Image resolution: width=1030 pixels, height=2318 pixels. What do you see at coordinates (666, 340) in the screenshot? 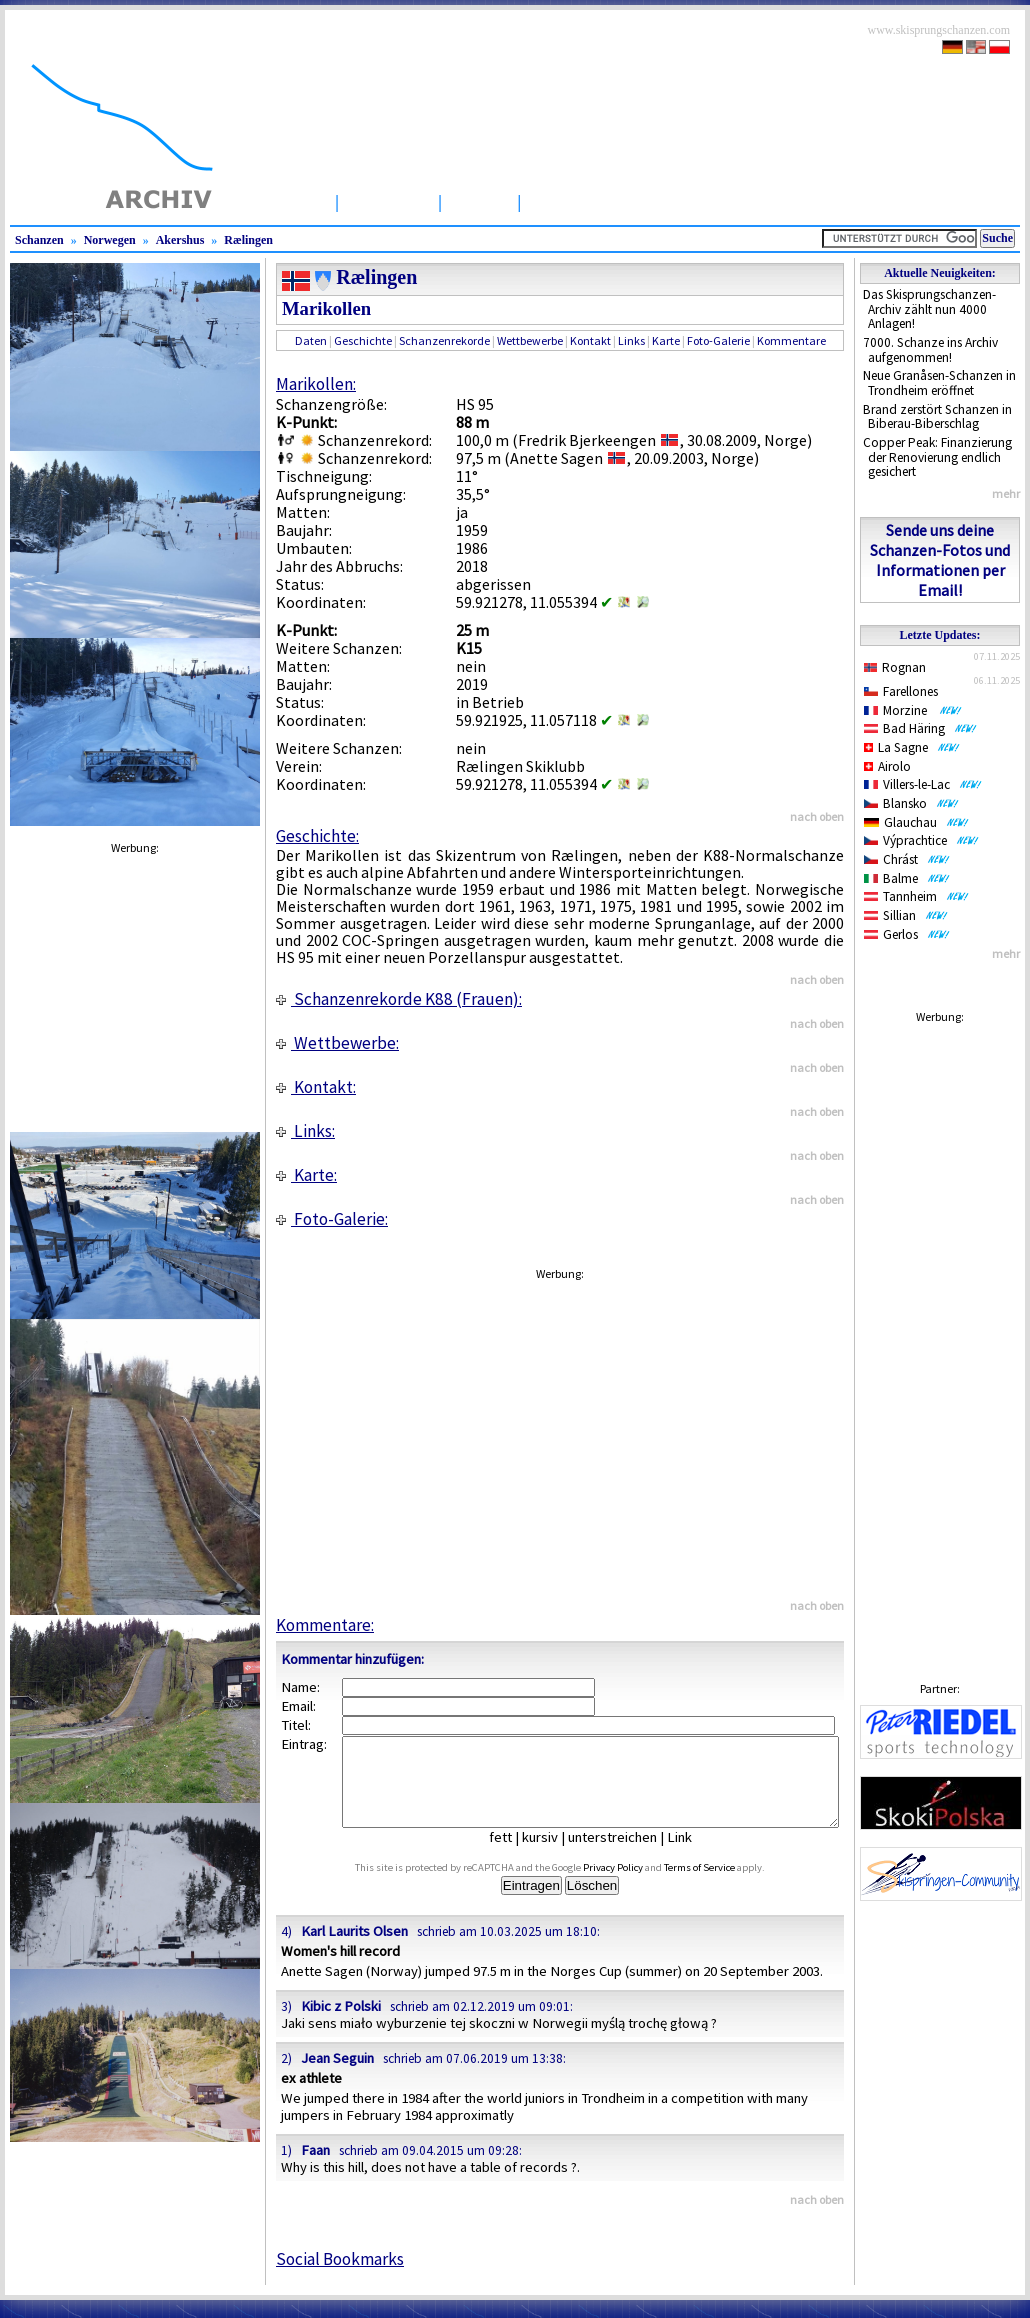
I see `Karte` at bounding box center [666, 340].